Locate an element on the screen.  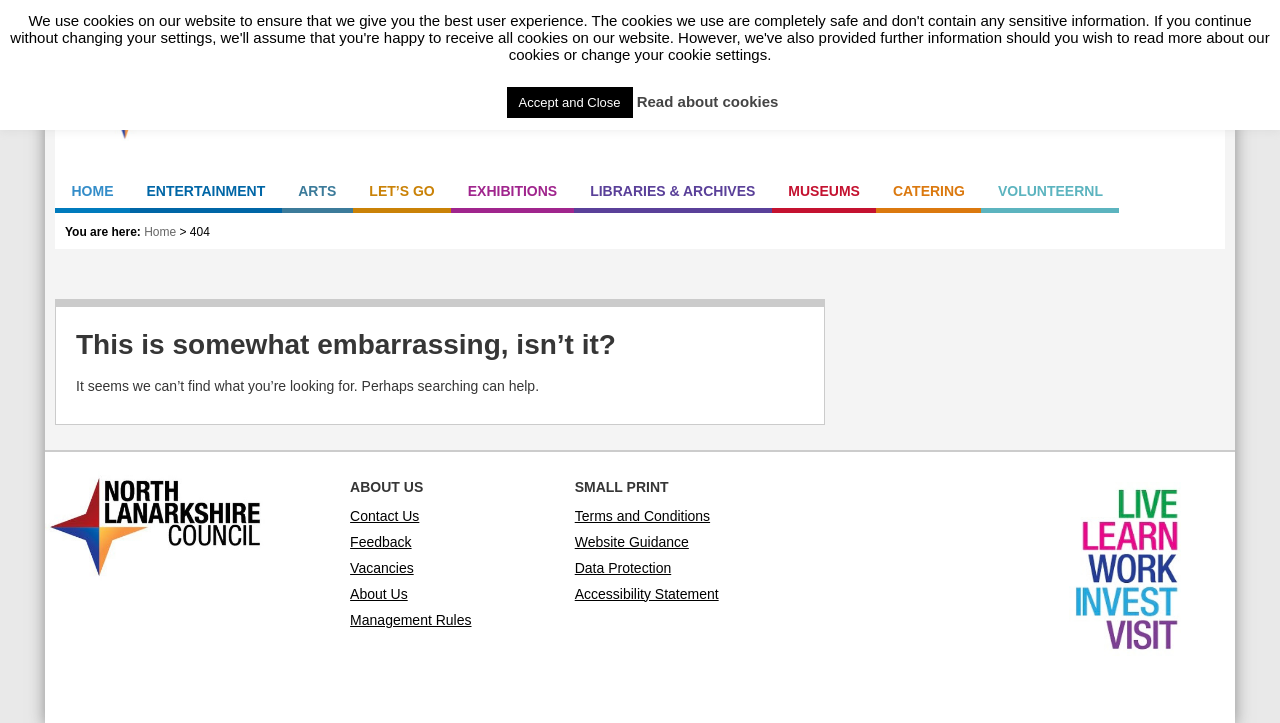
Feedback is located at coordinates (380, 542).